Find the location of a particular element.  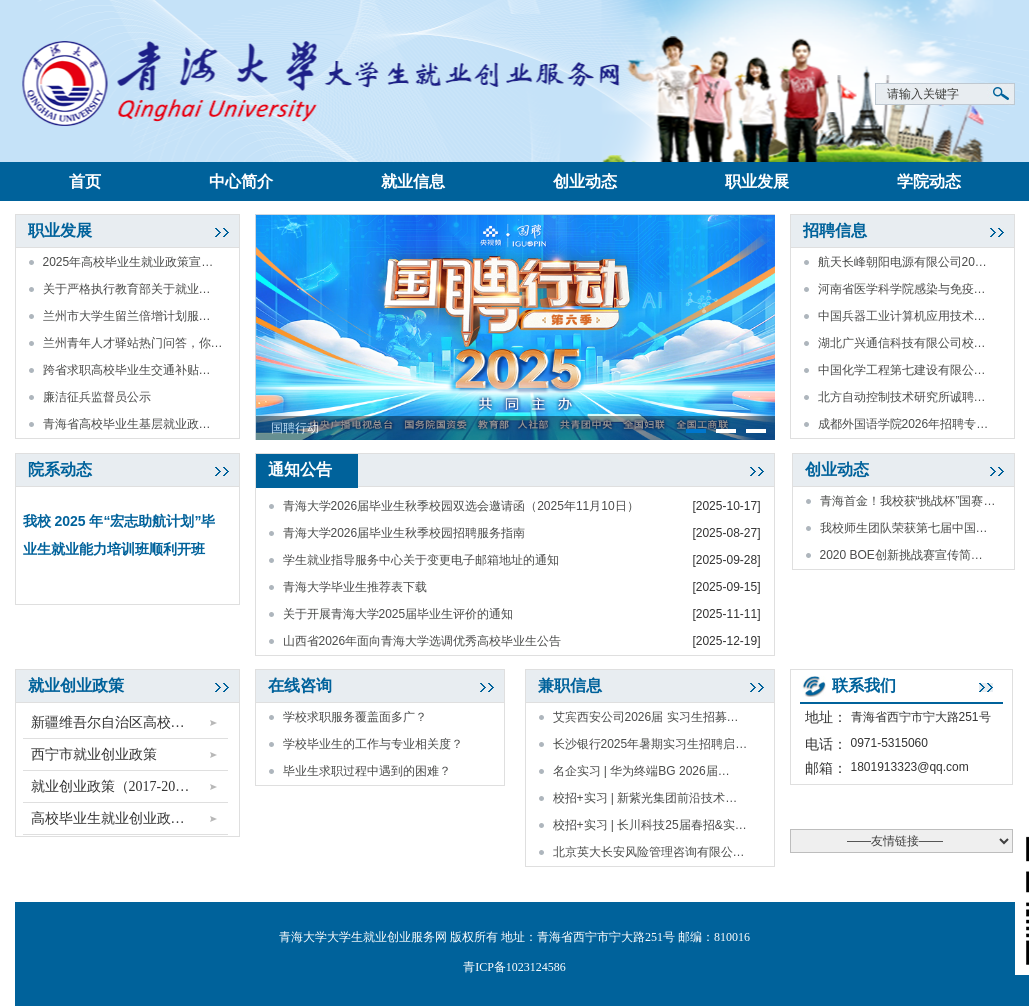

跨省求职高校毕业生交通补贴… is located at coordinates (127, 370).